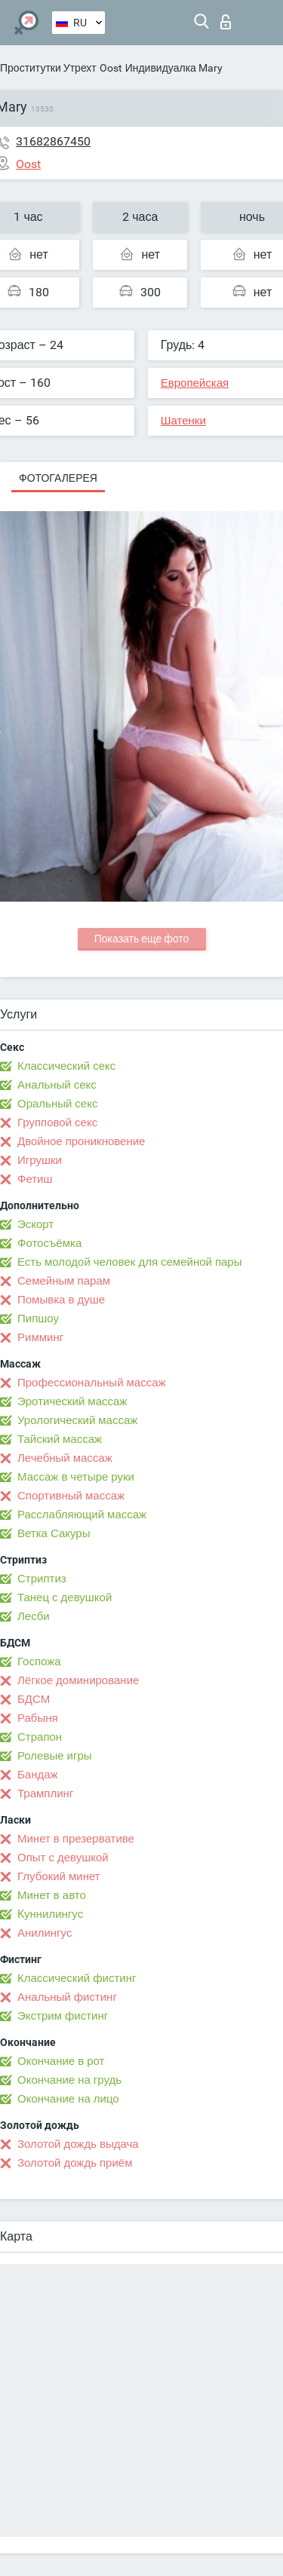 The width and height of the screenshot is (283, 2576). What do you see at coordinates (78, 1680) in the screenshot?
I see `Лёгкое доминирование` at bounding box center [78, 1680].